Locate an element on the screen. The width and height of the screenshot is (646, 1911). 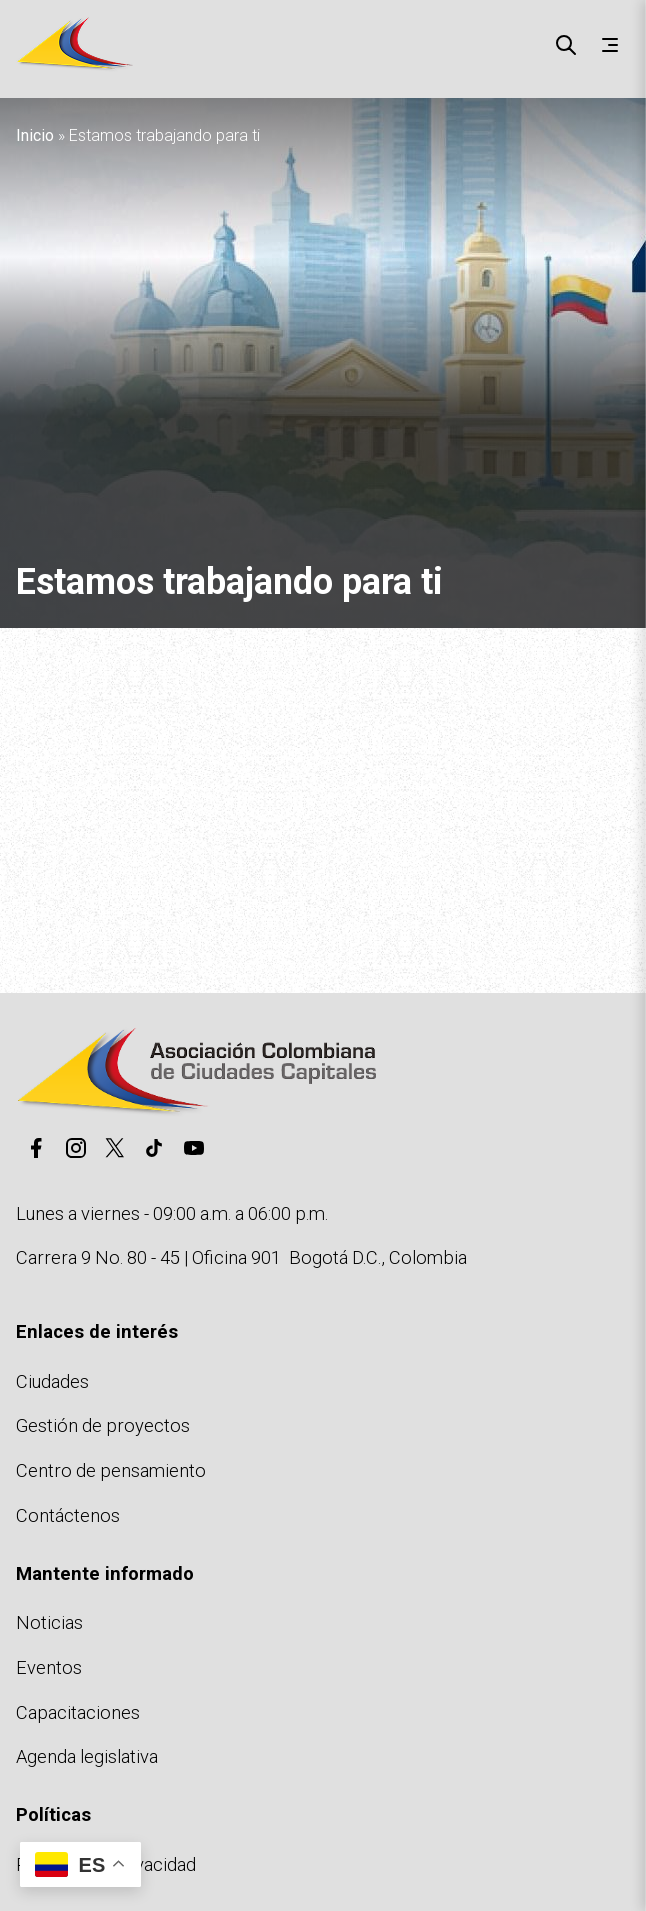
Políticas de privacidad is located at coordinates (106, 1864).